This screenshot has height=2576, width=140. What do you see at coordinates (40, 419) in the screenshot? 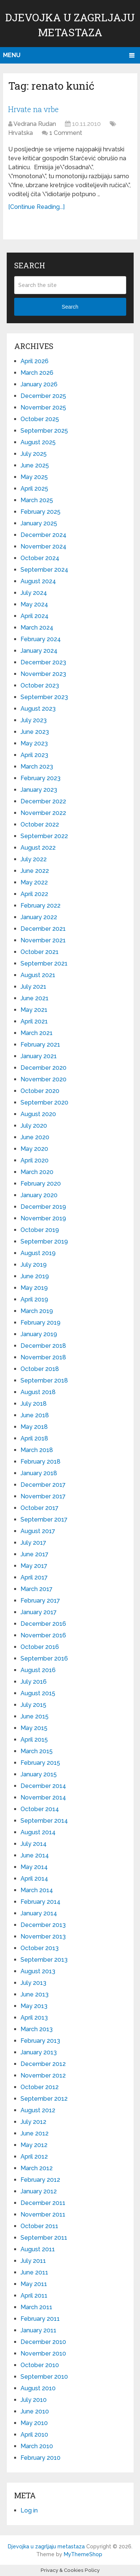
I see `October 2025` at bounding box center [40, 419].